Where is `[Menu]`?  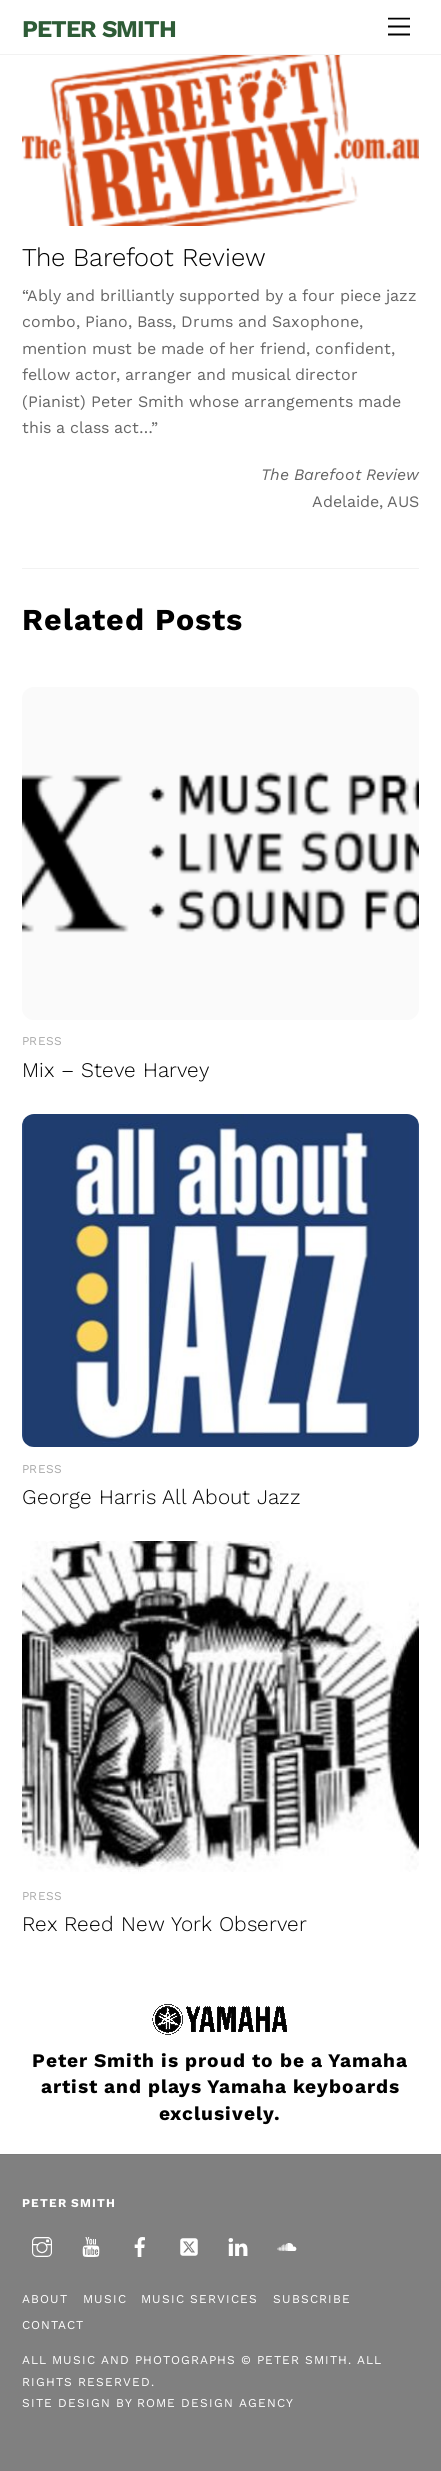
[Menu] is located at coordinates (399, 27).